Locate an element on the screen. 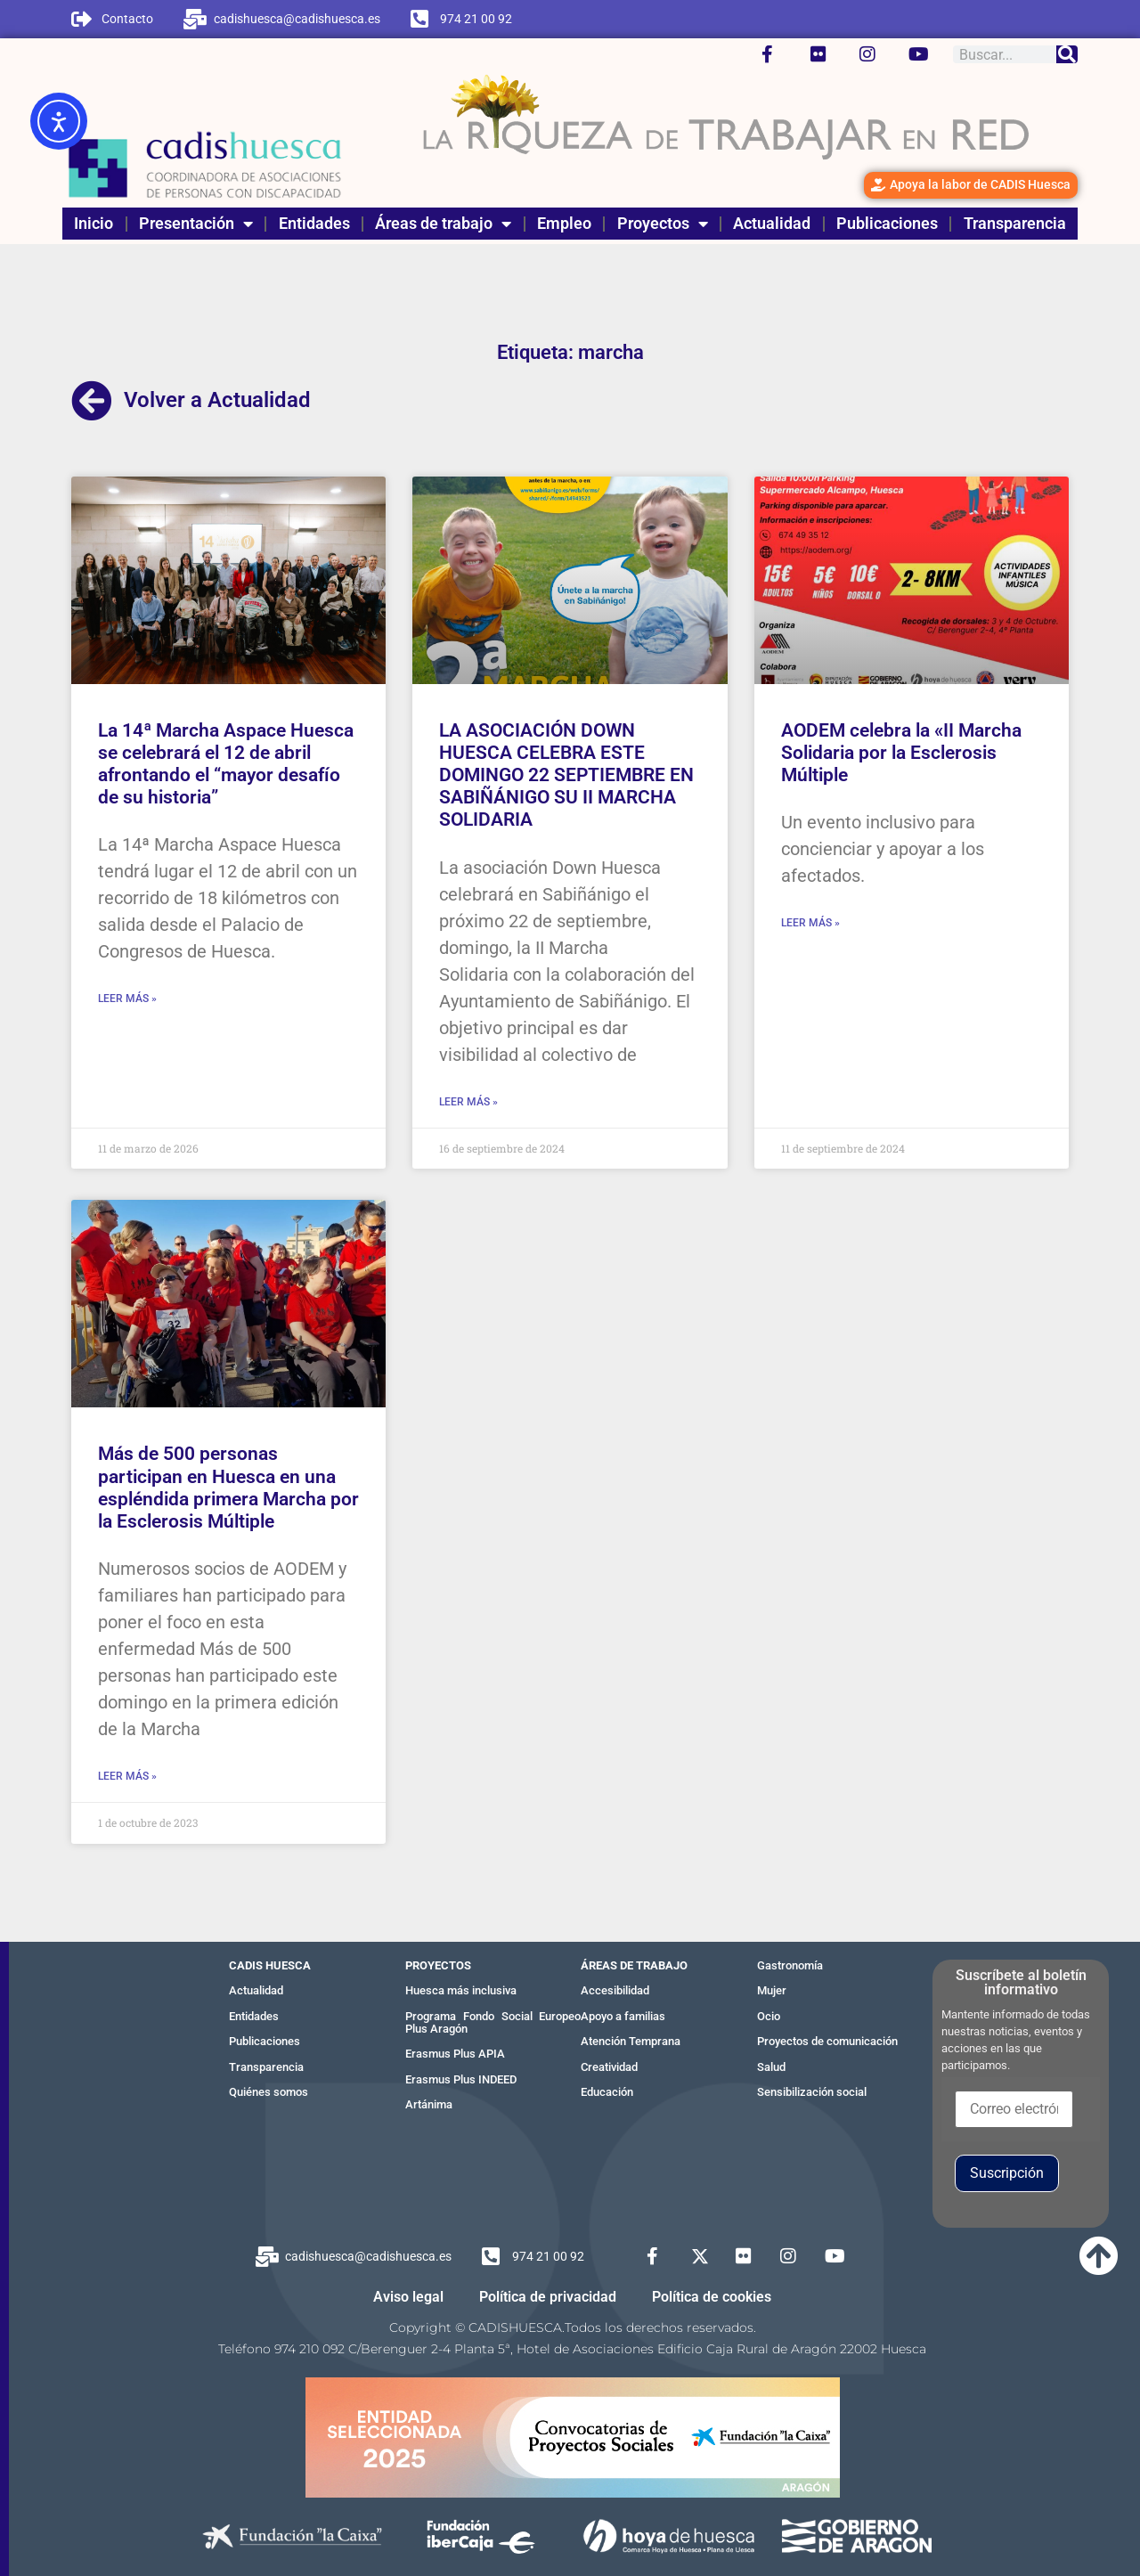 The width and height of the screenshot is (1140, 2576). Mujer is located at coordinates (771, 1990).